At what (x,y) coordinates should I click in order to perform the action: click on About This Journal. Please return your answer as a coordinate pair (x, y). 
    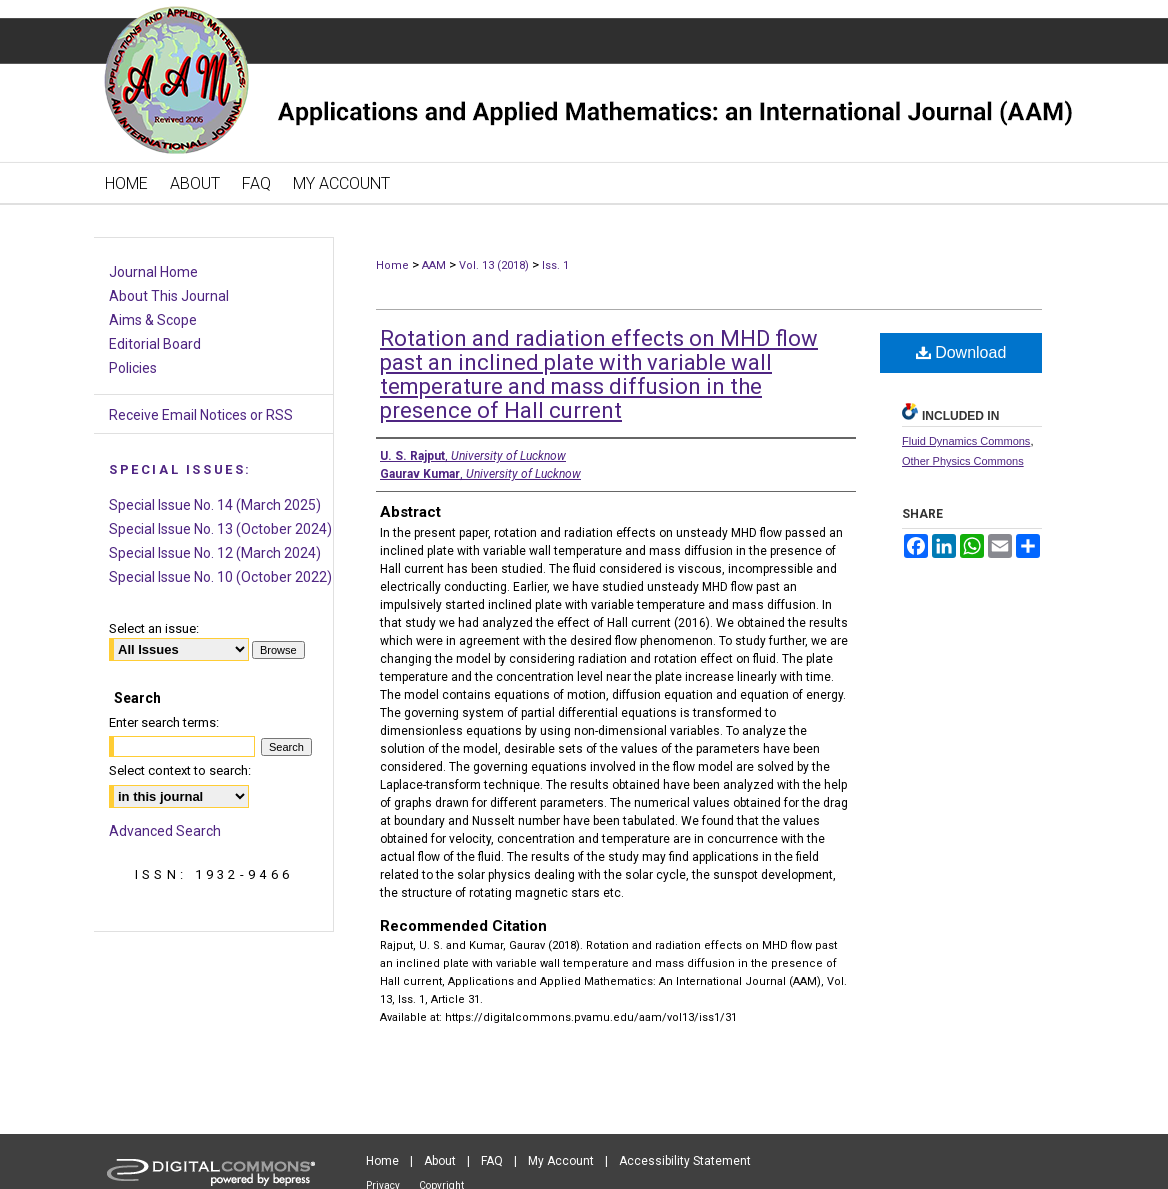
    Looking at the image, I should click on (169, 296).